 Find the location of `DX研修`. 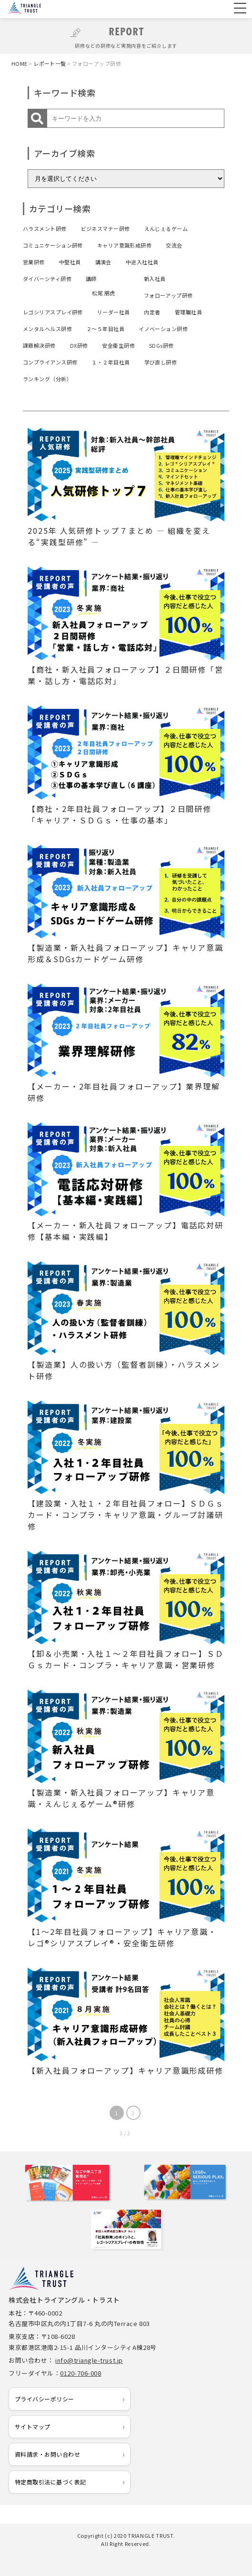

DX研修 is located at coordinates (79, 345).